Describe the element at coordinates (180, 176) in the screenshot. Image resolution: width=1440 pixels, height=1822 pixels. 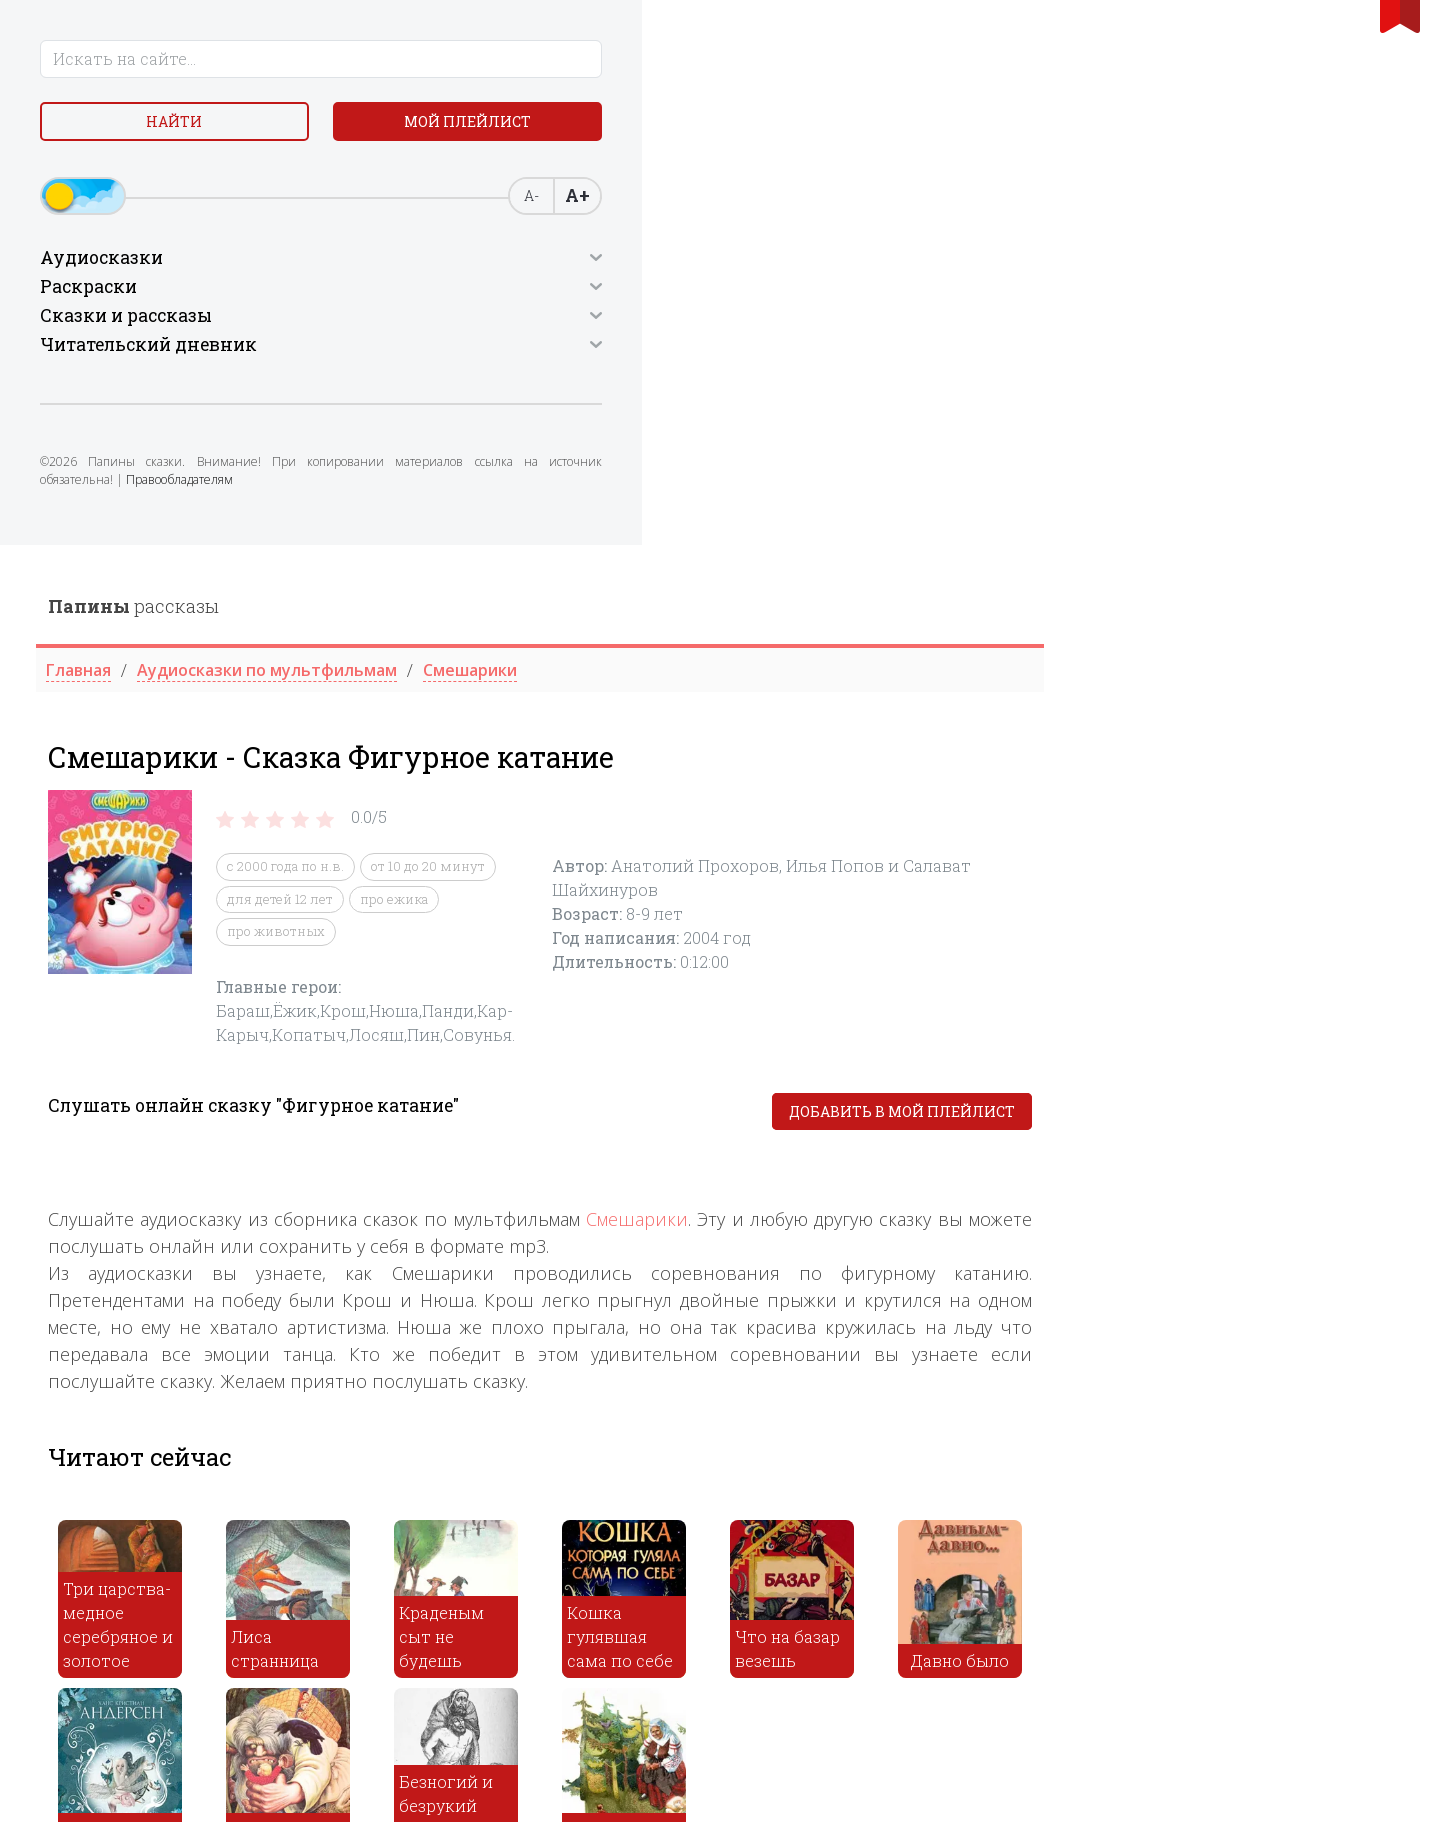
I see `Мой плейлист` at that location.